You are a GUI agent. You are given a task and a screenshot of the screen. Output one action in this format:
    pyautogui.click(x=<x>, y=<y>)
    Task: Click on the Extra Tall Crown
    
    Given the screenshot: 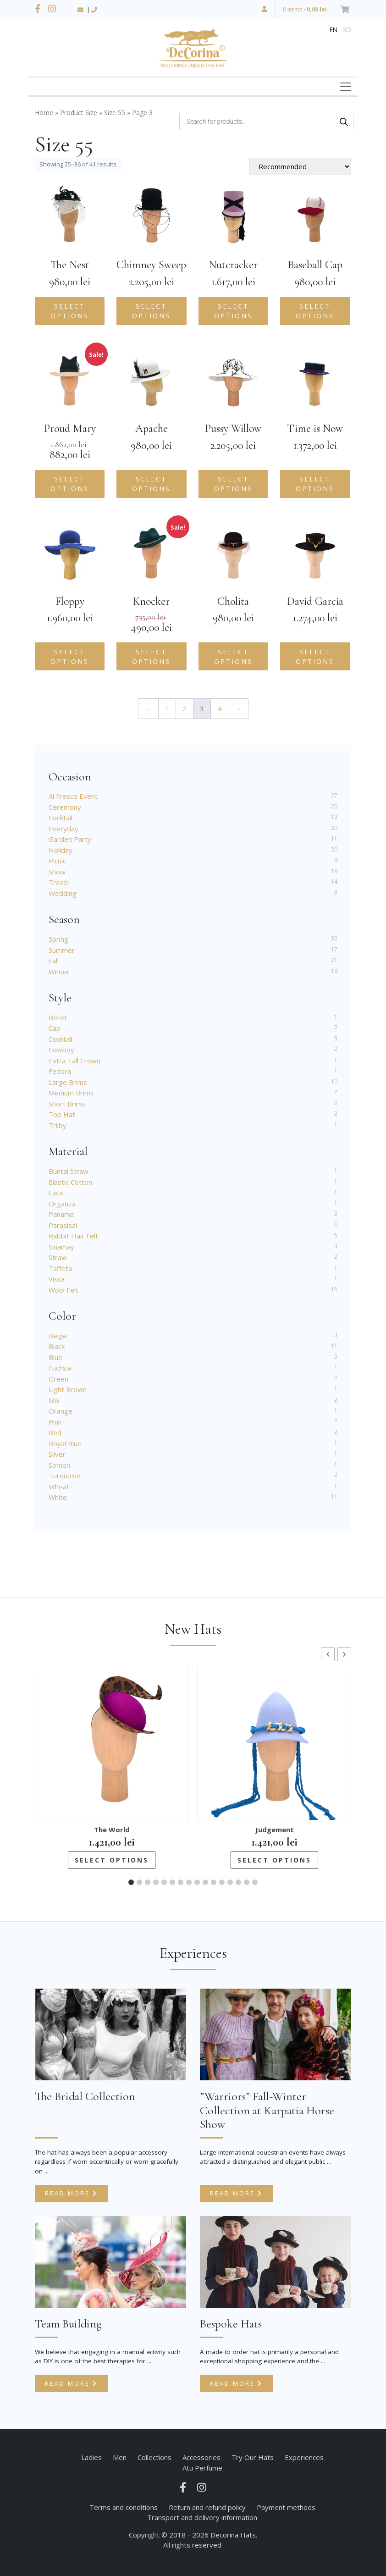 What is the action you would take?
    pyautogui.click(x=74, y=1060)
    